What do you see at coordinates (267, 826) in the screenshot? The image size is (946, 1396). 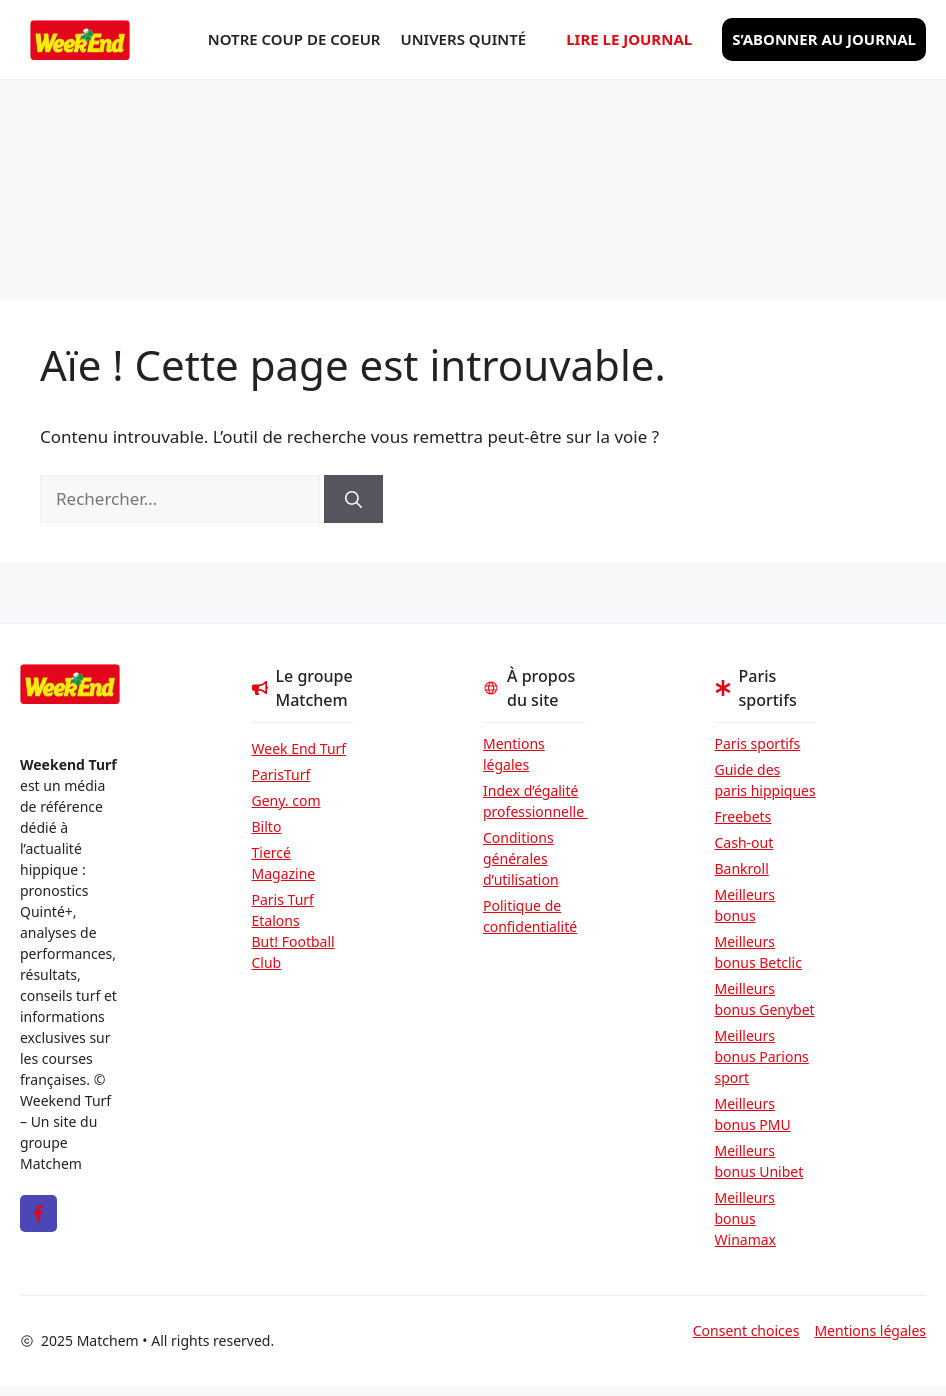 I see `Bilto` at bounding box center [267, 826].